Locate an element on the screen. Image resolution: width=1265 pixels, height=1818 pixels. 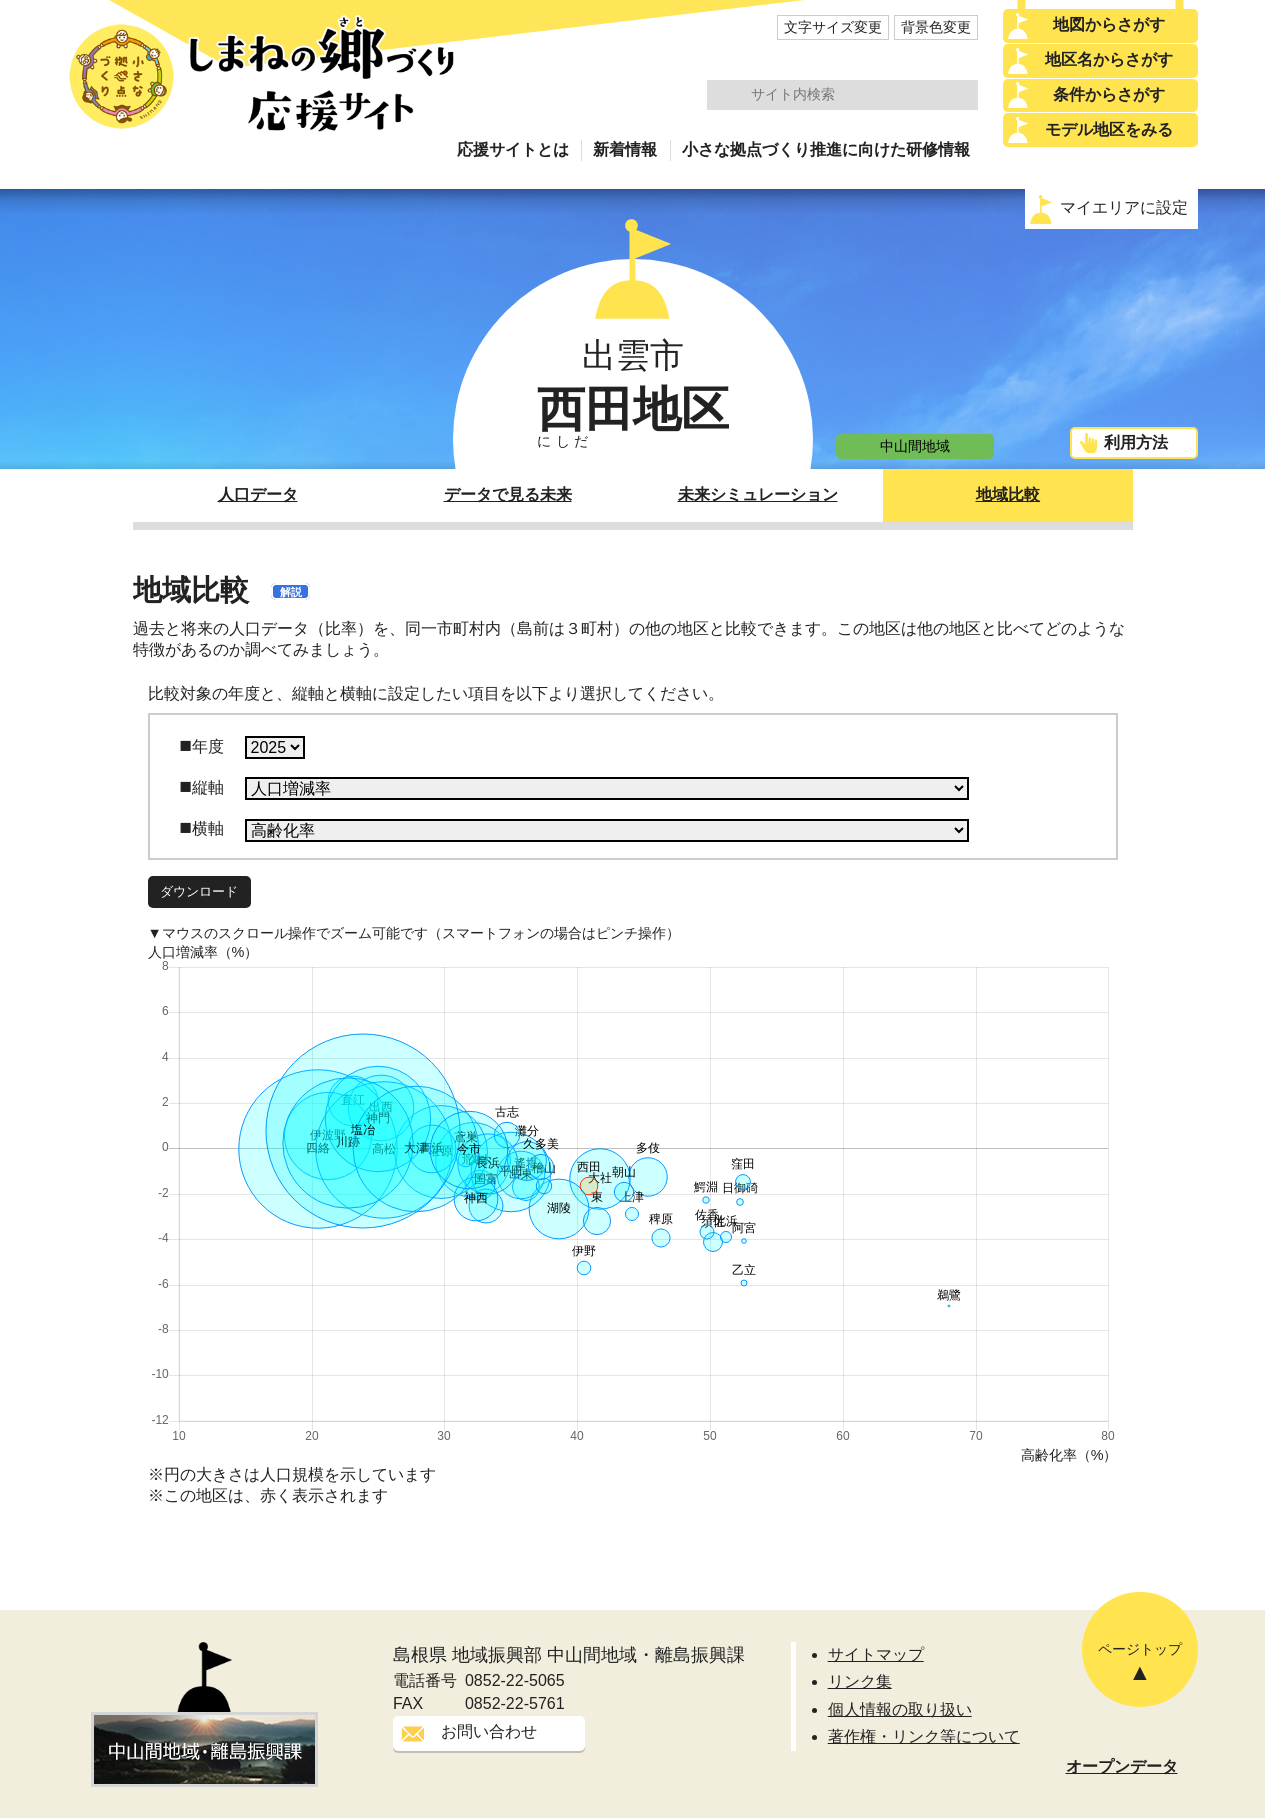
地区名からさがす is located at coordinates (1109, 59).